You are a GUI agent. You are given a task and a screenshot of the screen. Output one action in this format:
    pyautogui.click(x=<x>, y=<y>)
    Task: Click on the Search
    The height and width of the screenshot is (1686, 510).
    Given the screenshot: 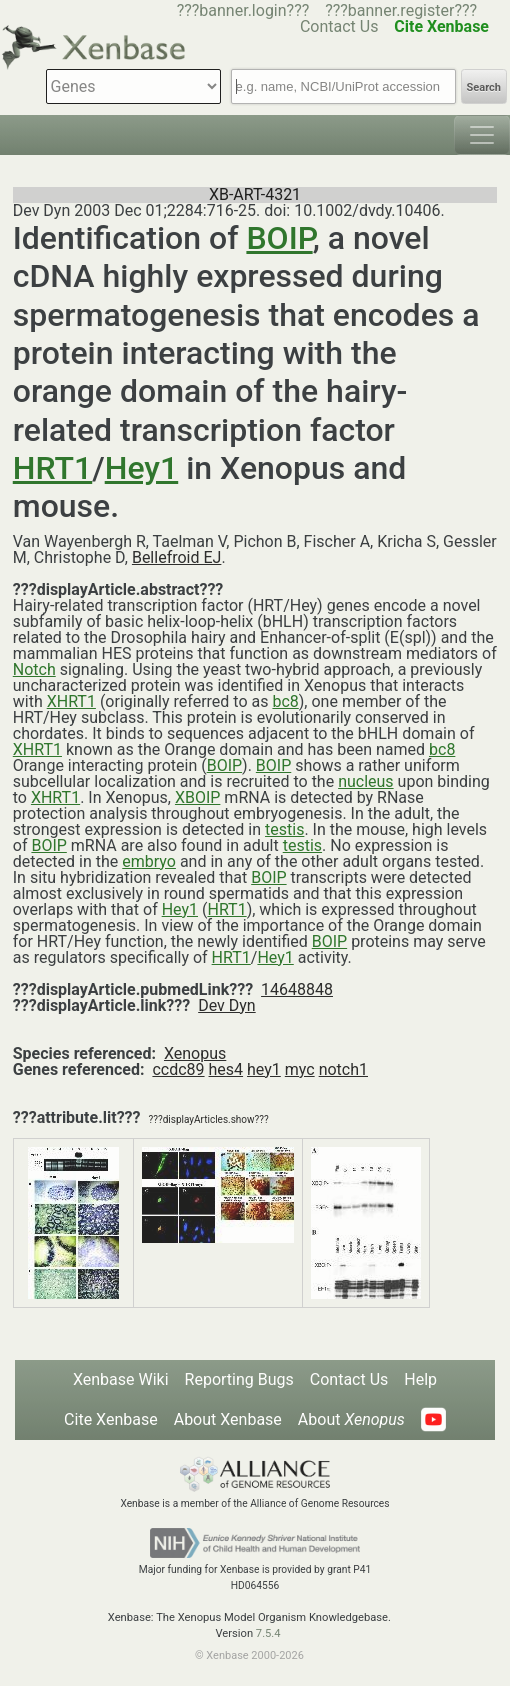 What is the action you would take?
    pyautogui.click(x=484, y=87)
    